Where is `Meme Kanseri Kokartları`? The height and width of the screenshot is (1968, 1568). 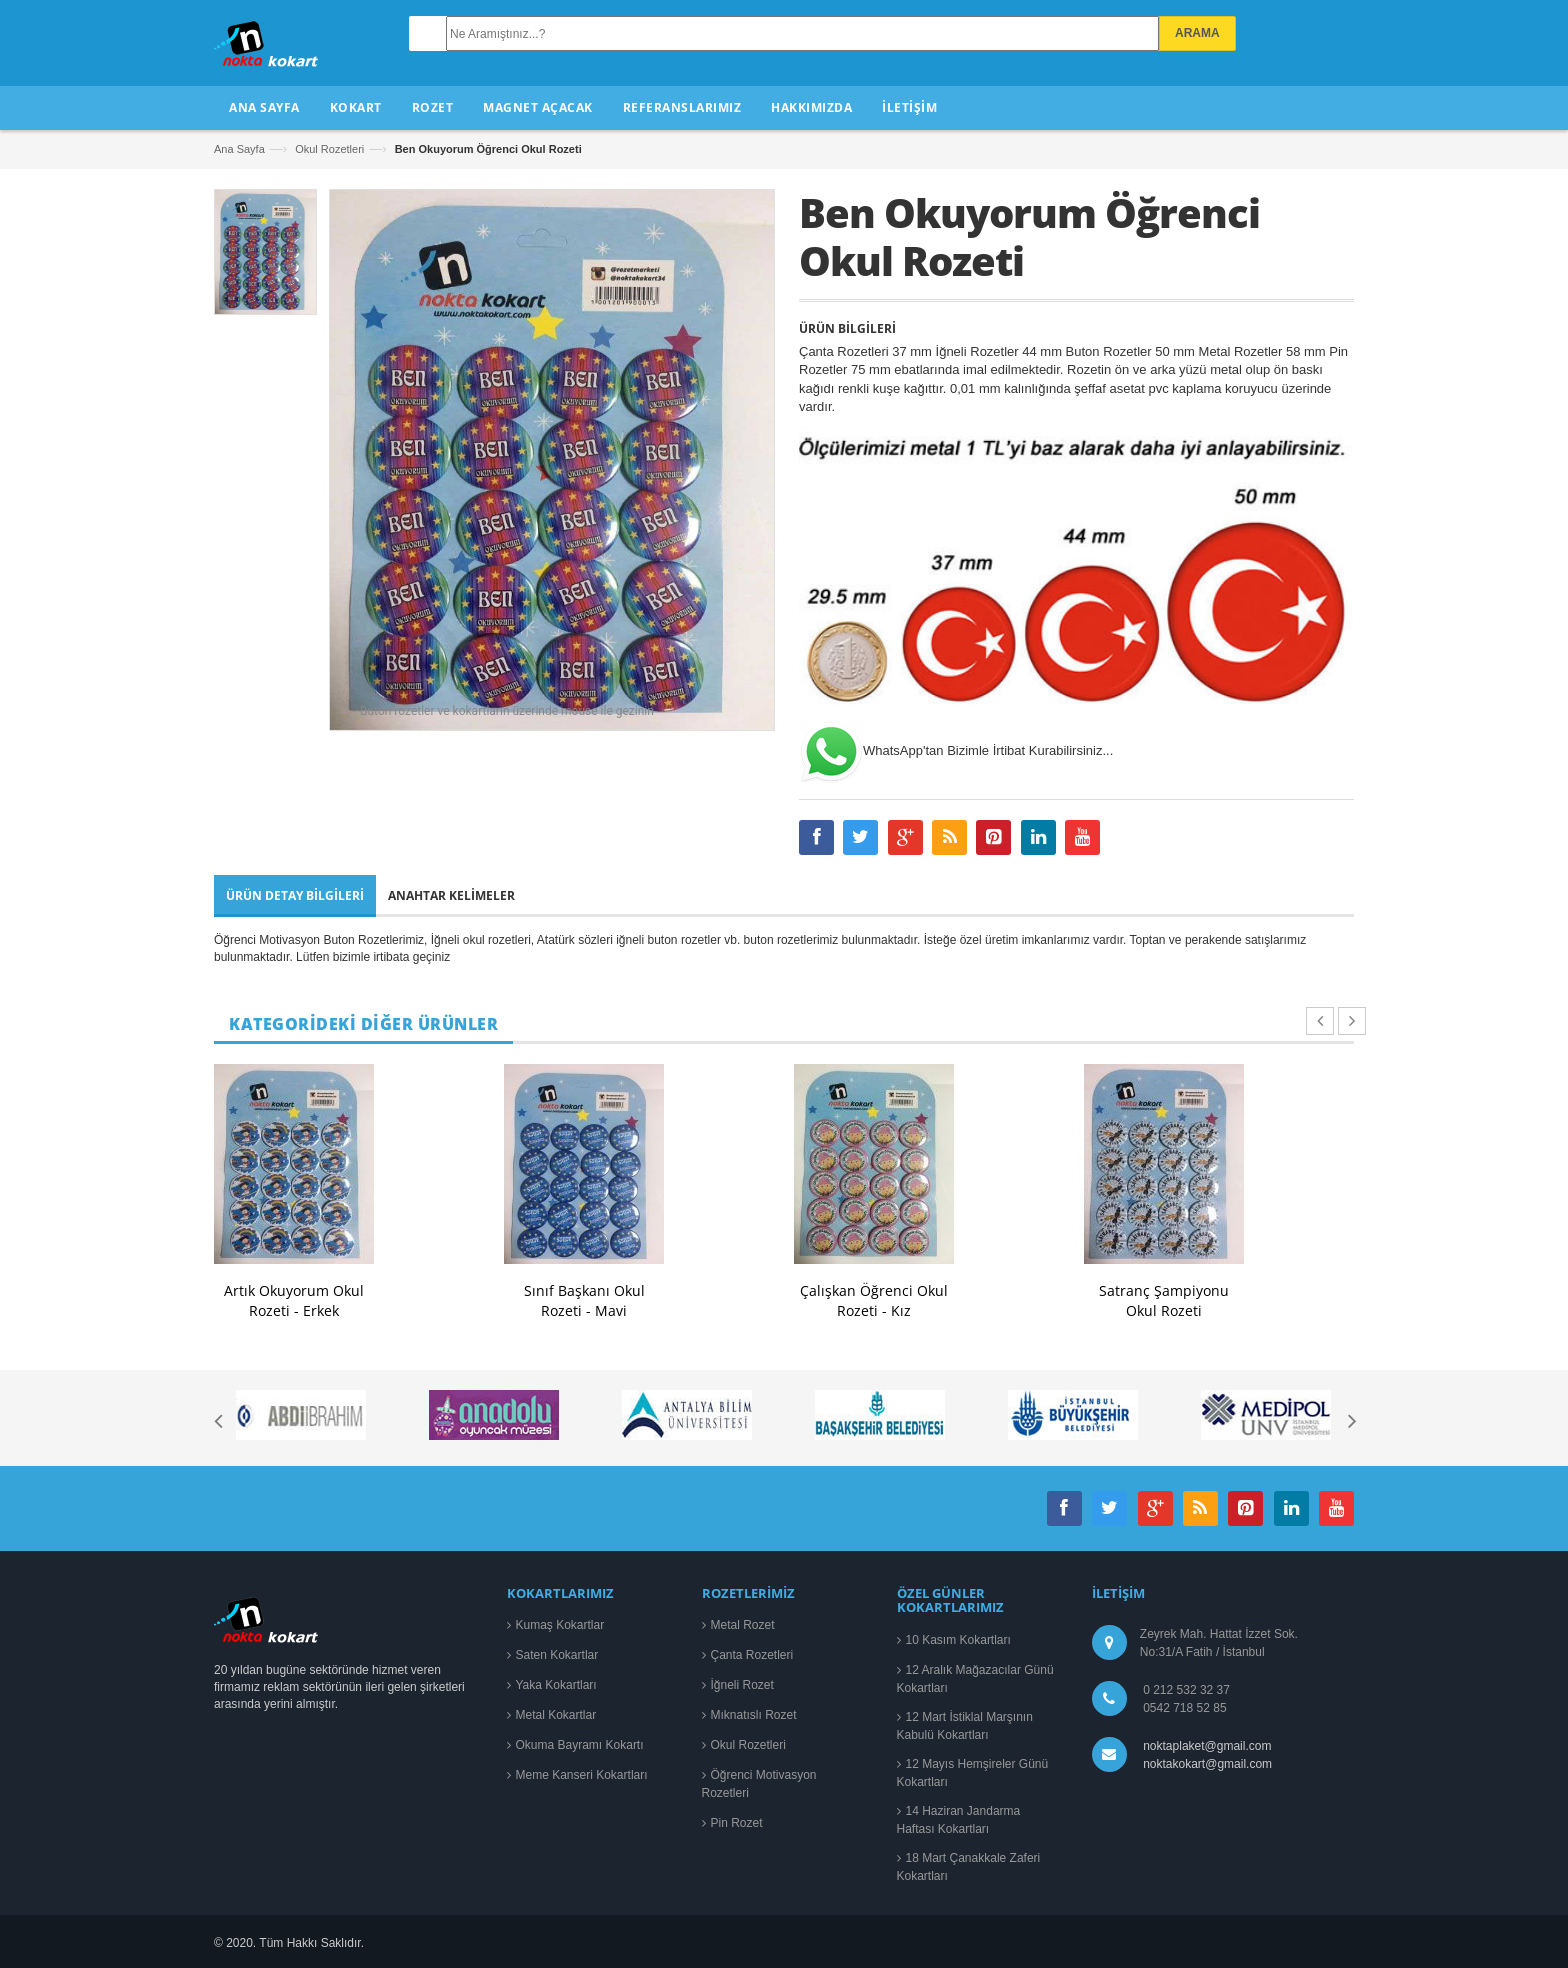 Meme Kanseri Kokartları is located at coordinates (582, 1775).